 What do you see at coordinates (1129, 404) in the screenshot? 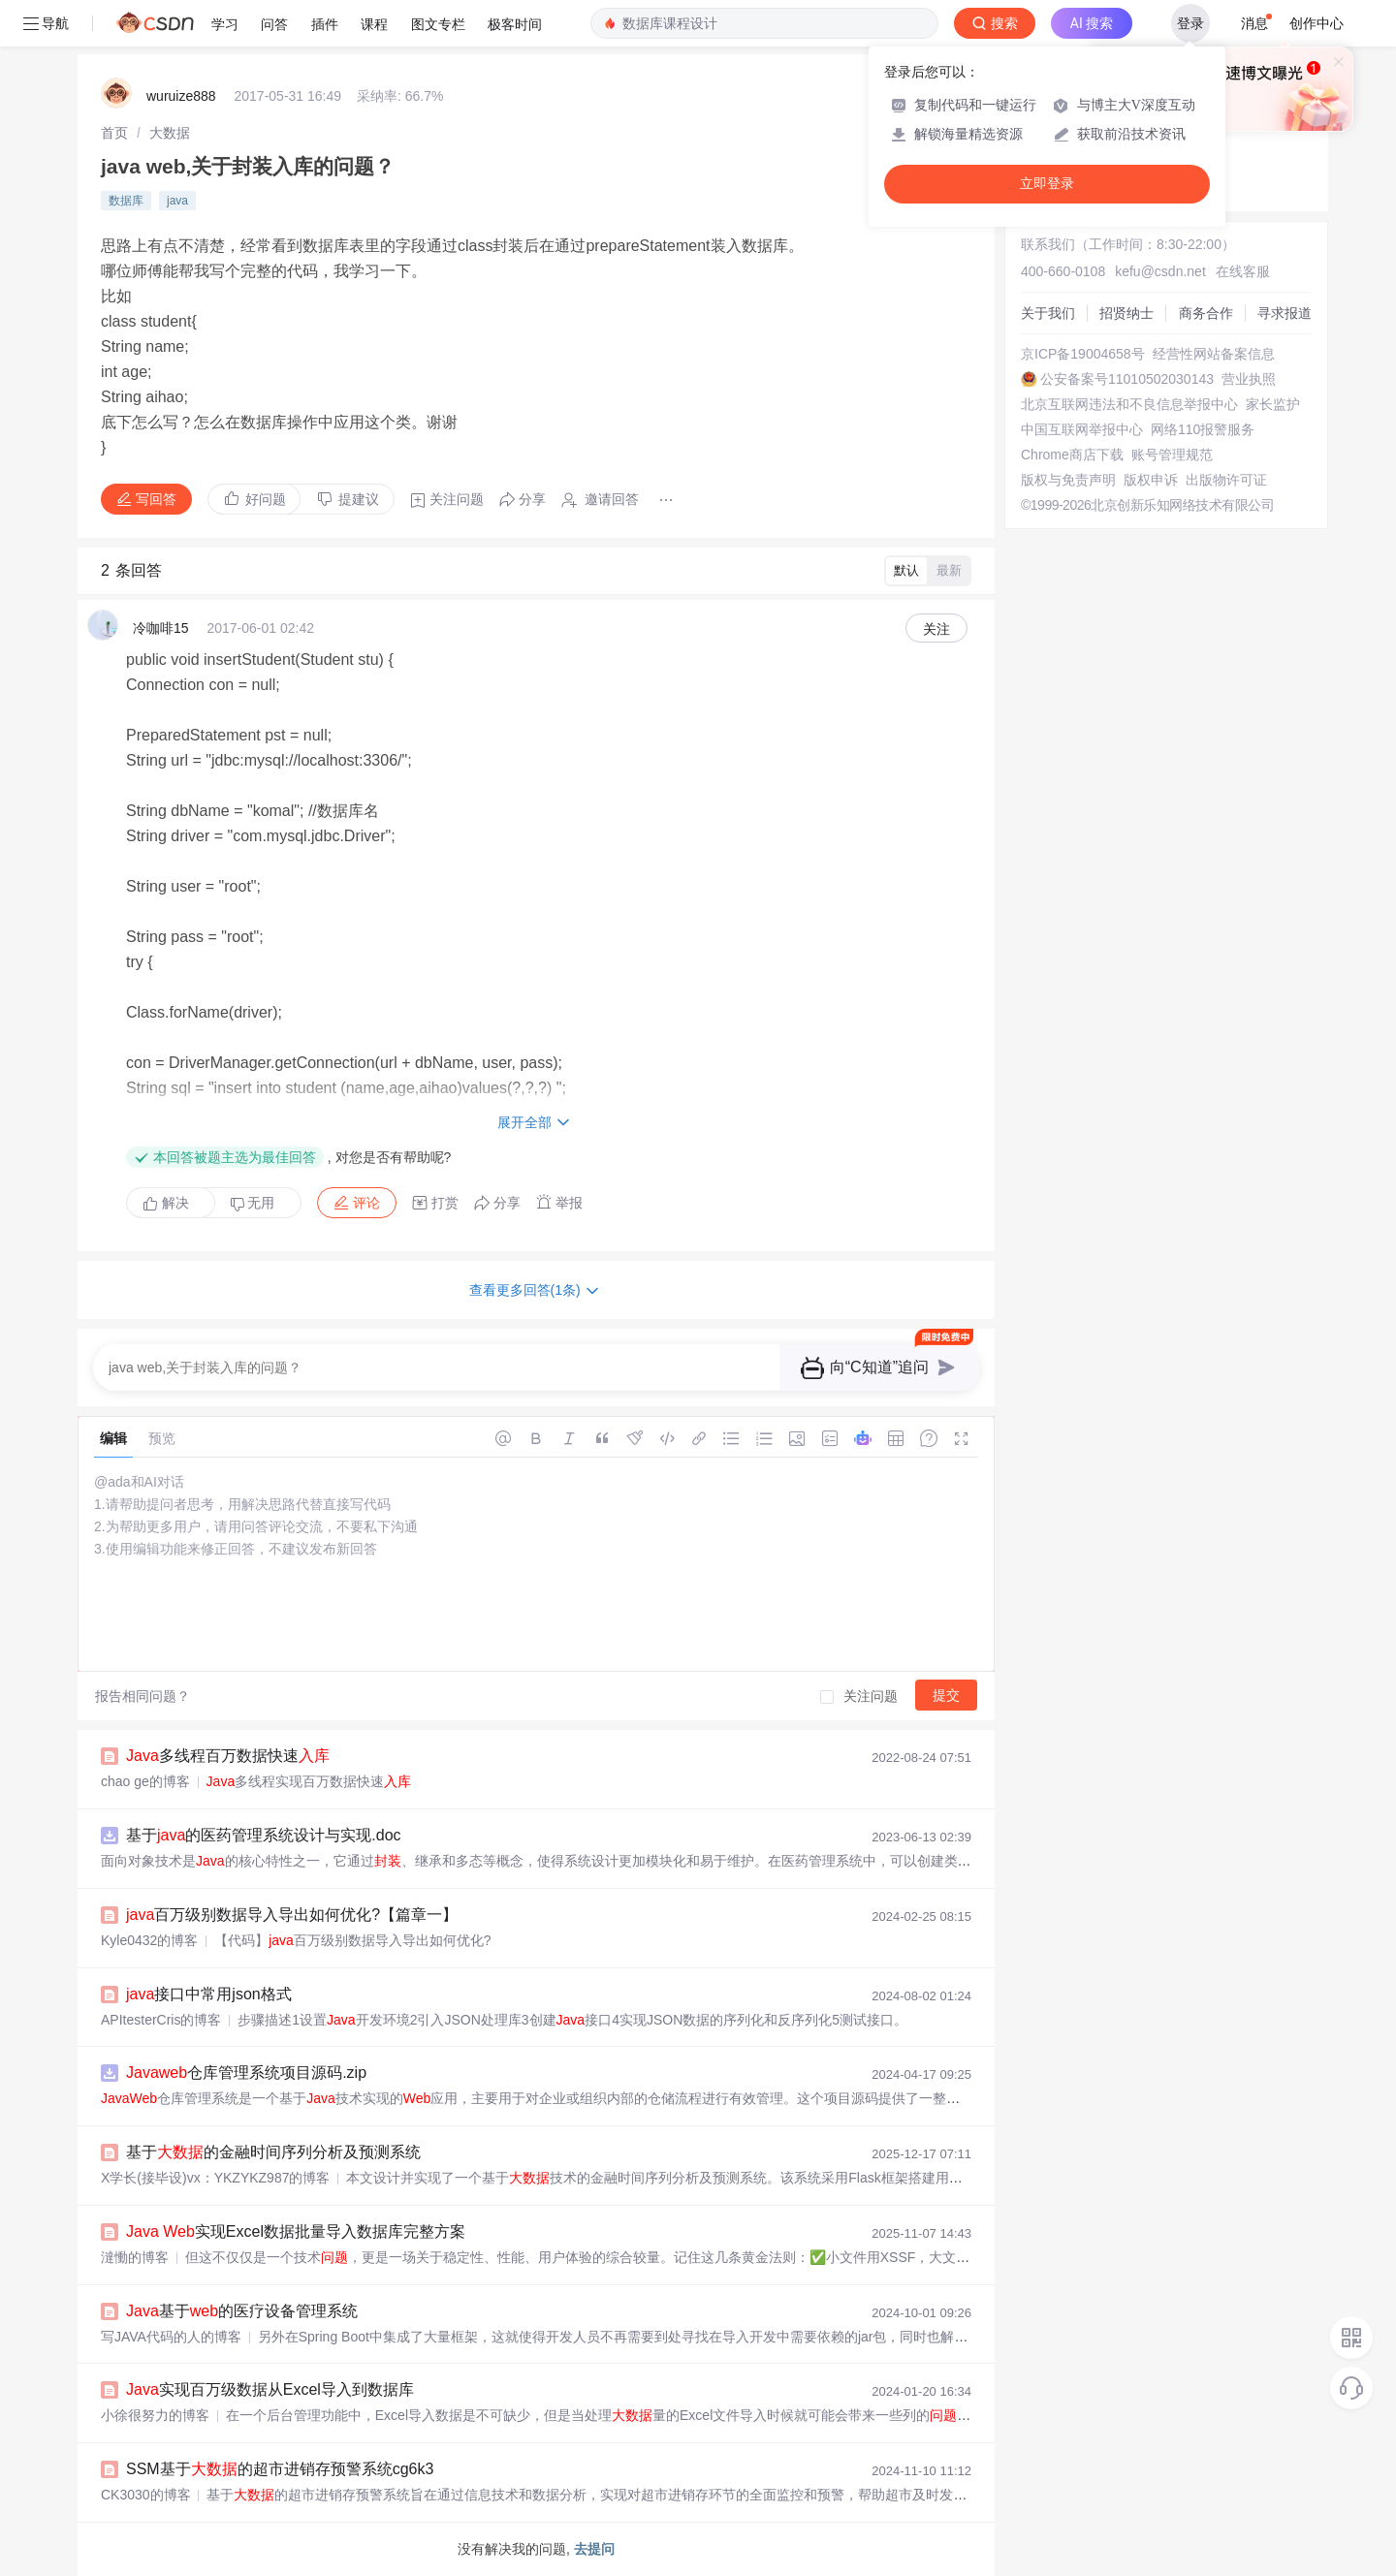
I see `北京互联网违法和不良信息举报中心` at bounding box center [1129, 404].